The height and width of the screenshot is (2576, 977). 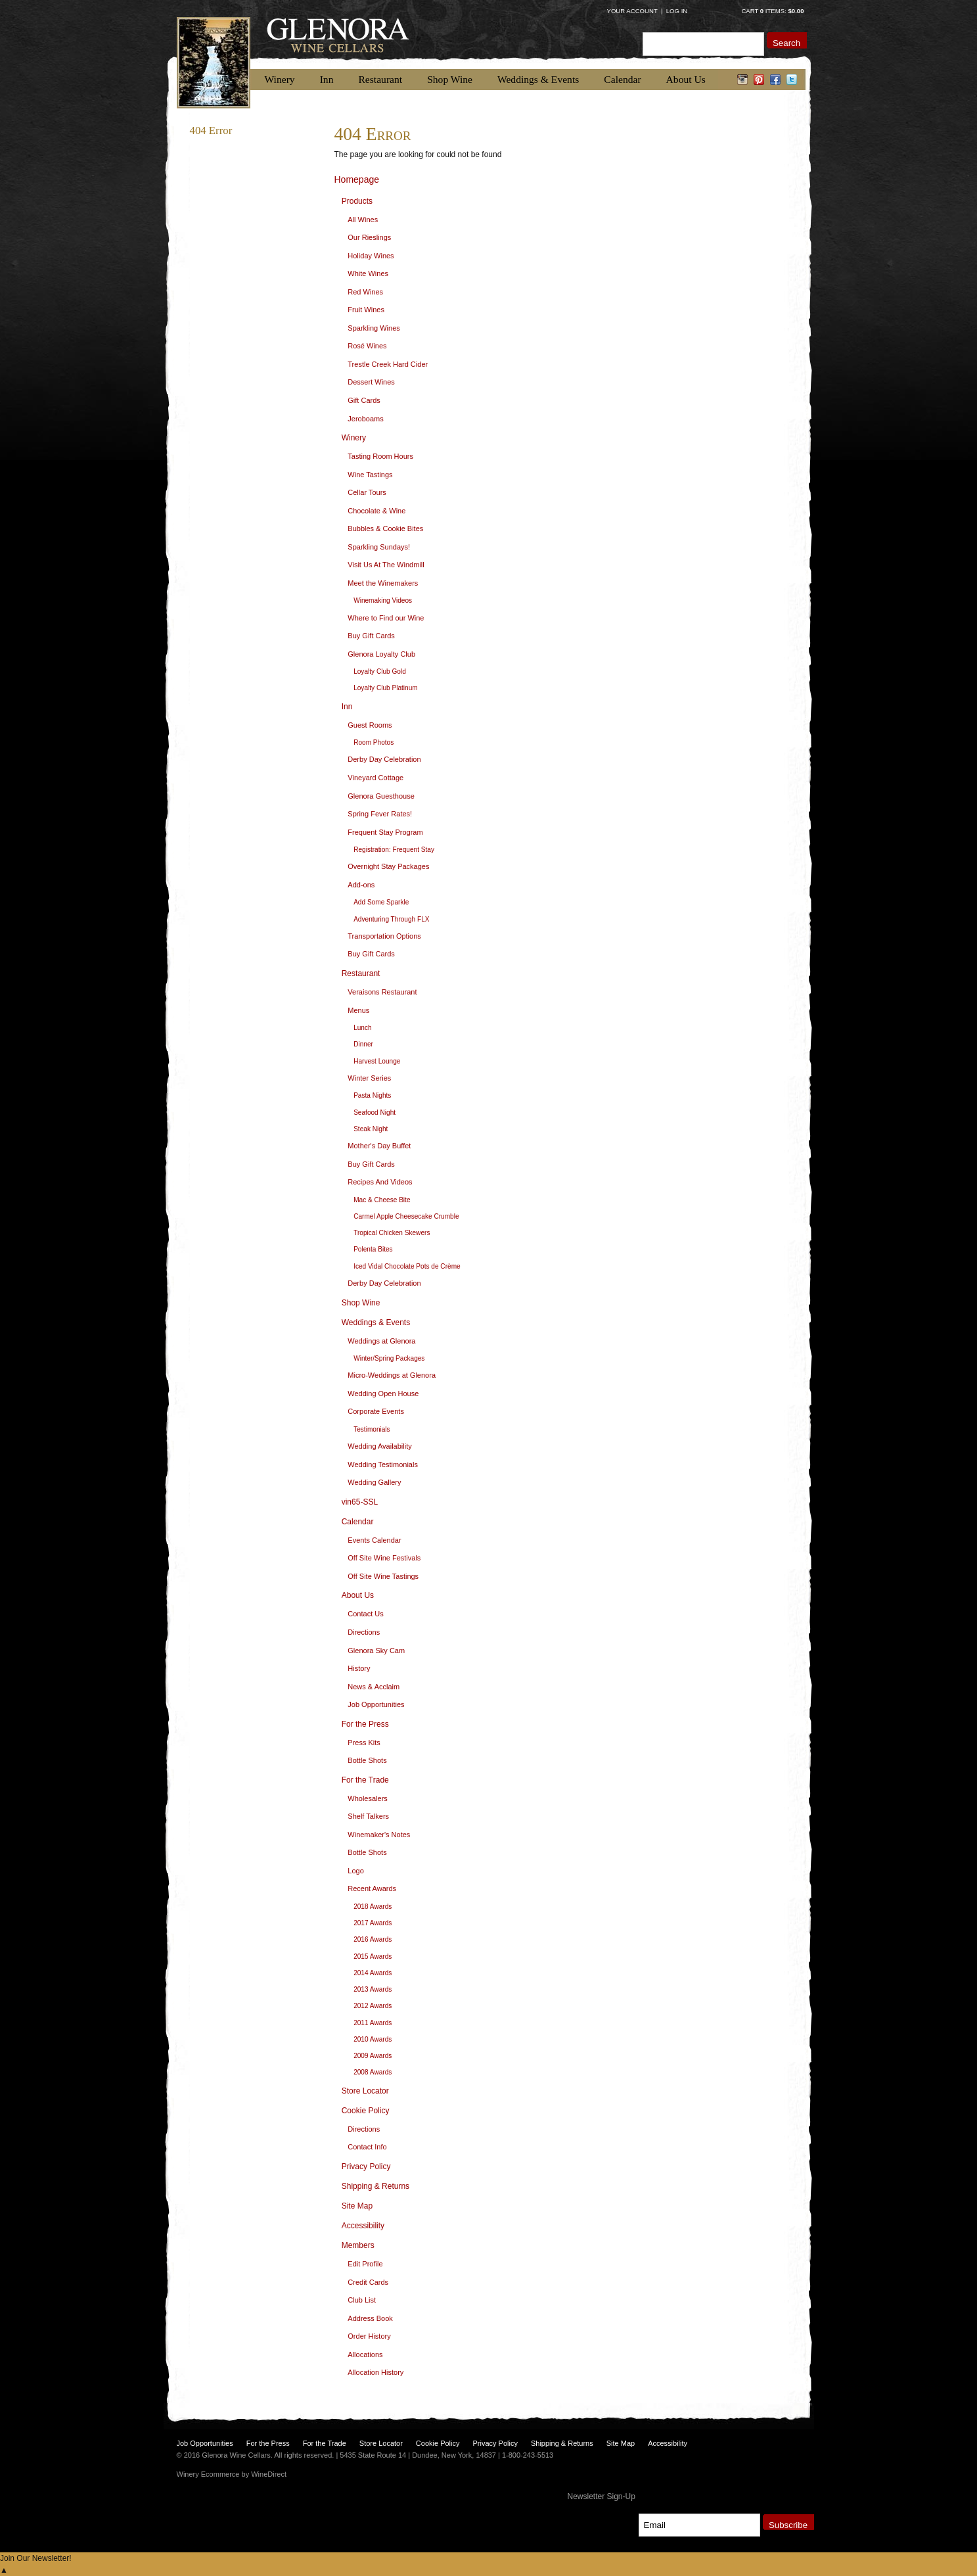 I want to click on Accessibility, so click(x=363, y=2225).